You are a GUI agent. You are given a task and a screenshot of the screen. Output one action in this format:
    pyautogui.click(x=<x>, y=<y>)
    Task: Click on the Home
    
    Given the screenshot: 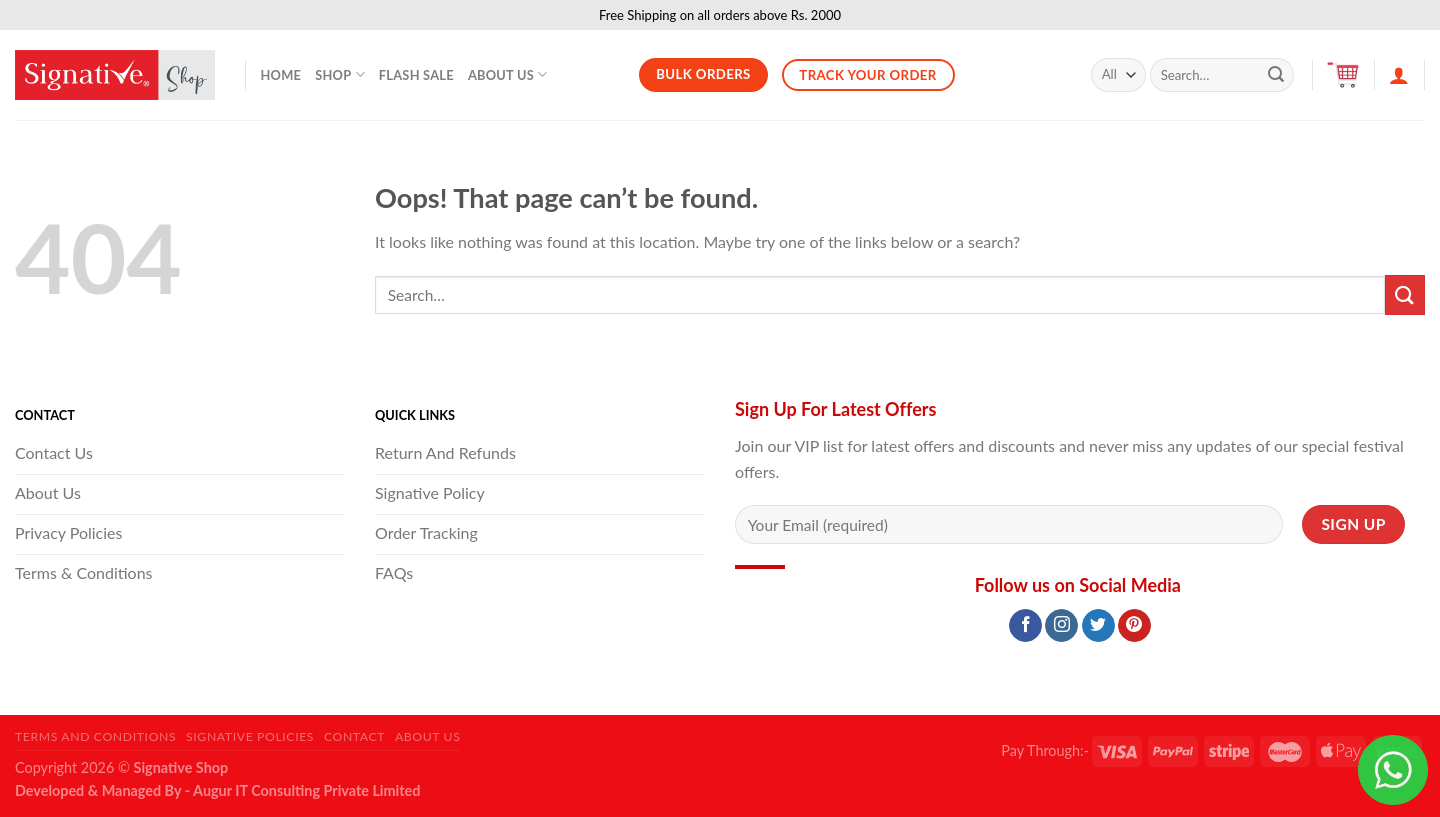 What is the action you would take?
    pyautogui.click(x=281, y=75)
    